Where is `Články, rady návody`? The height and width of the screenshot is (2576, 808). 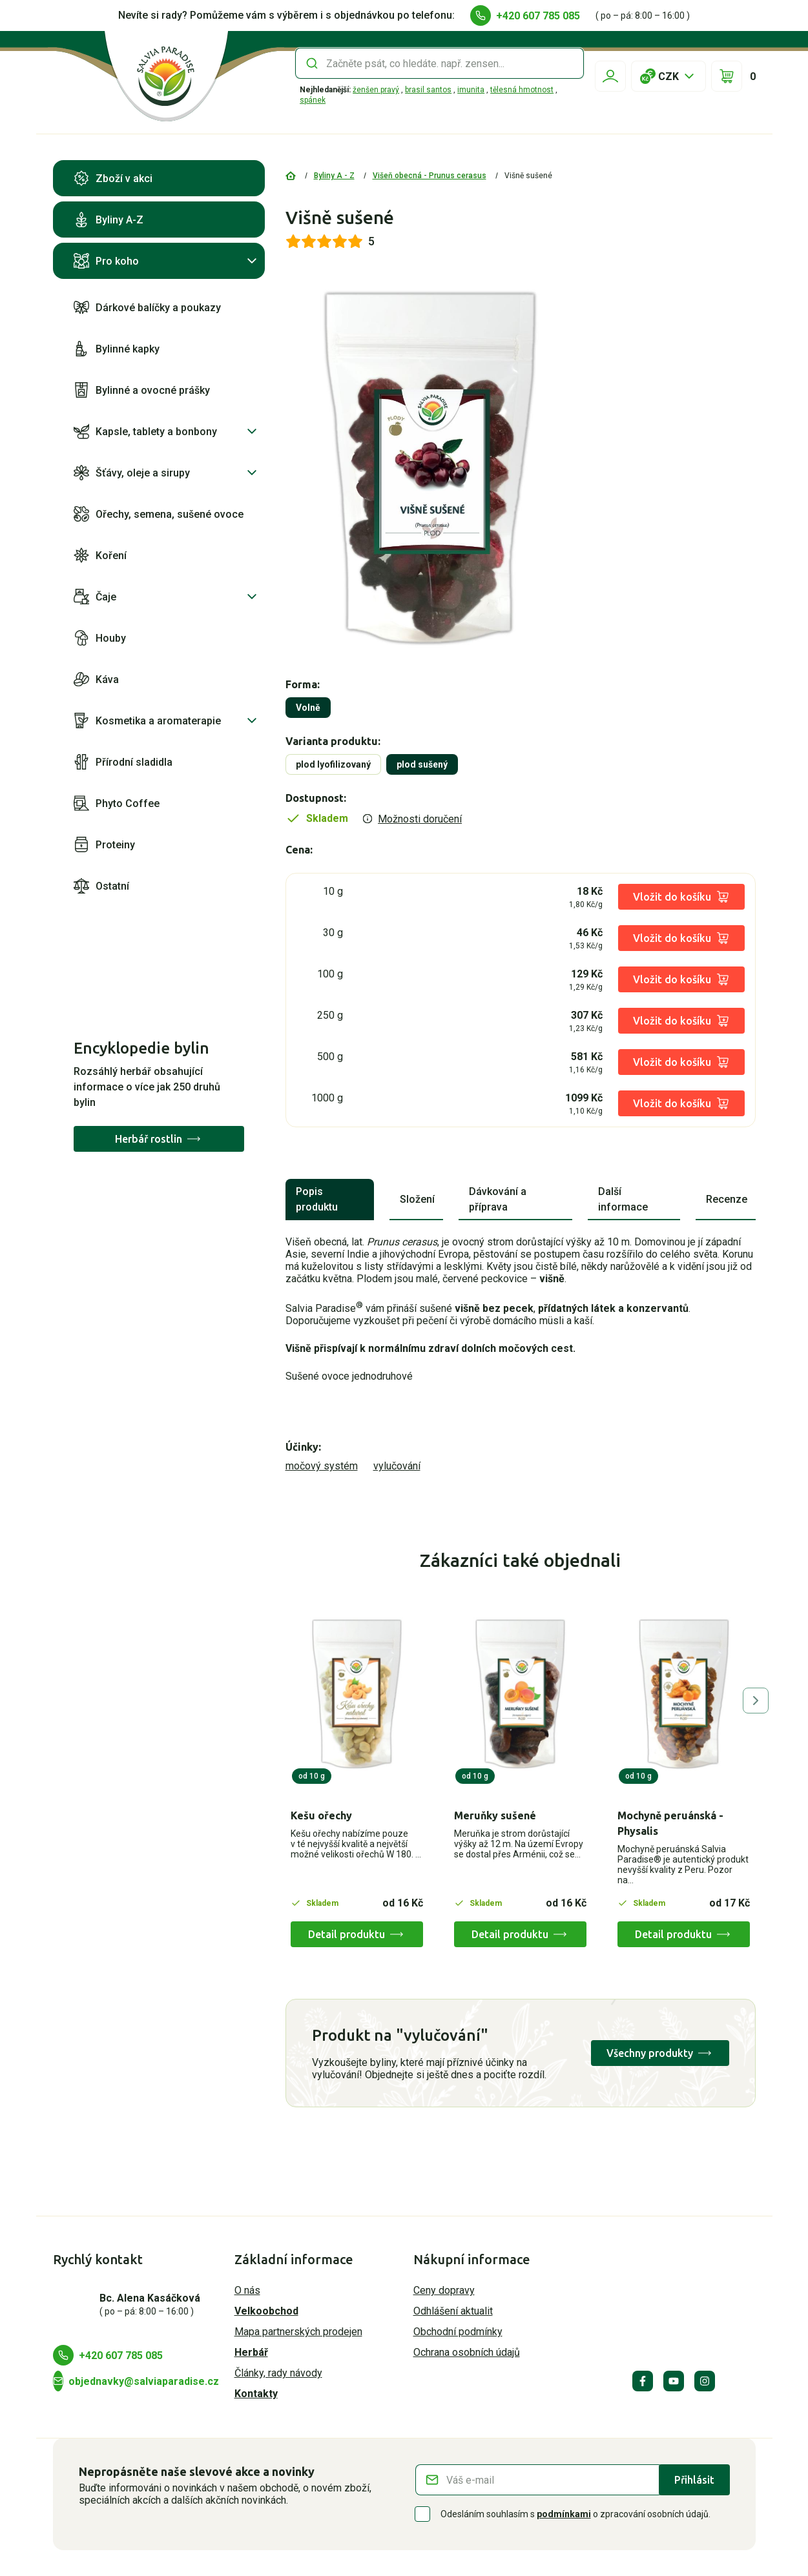
Články, rady návody is located at coordinates (278, 2373).